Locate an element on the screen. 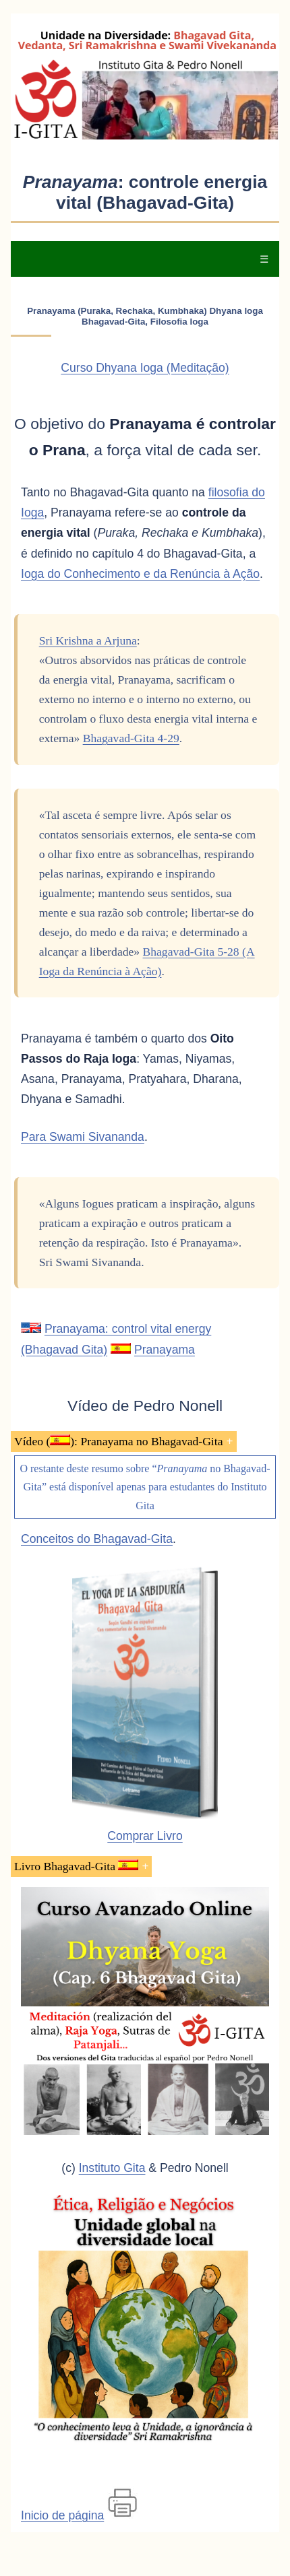 The height and width of the screenshot is (2576, 290). Sri Krishna a Arjuna is located at coordinates (88, 640).